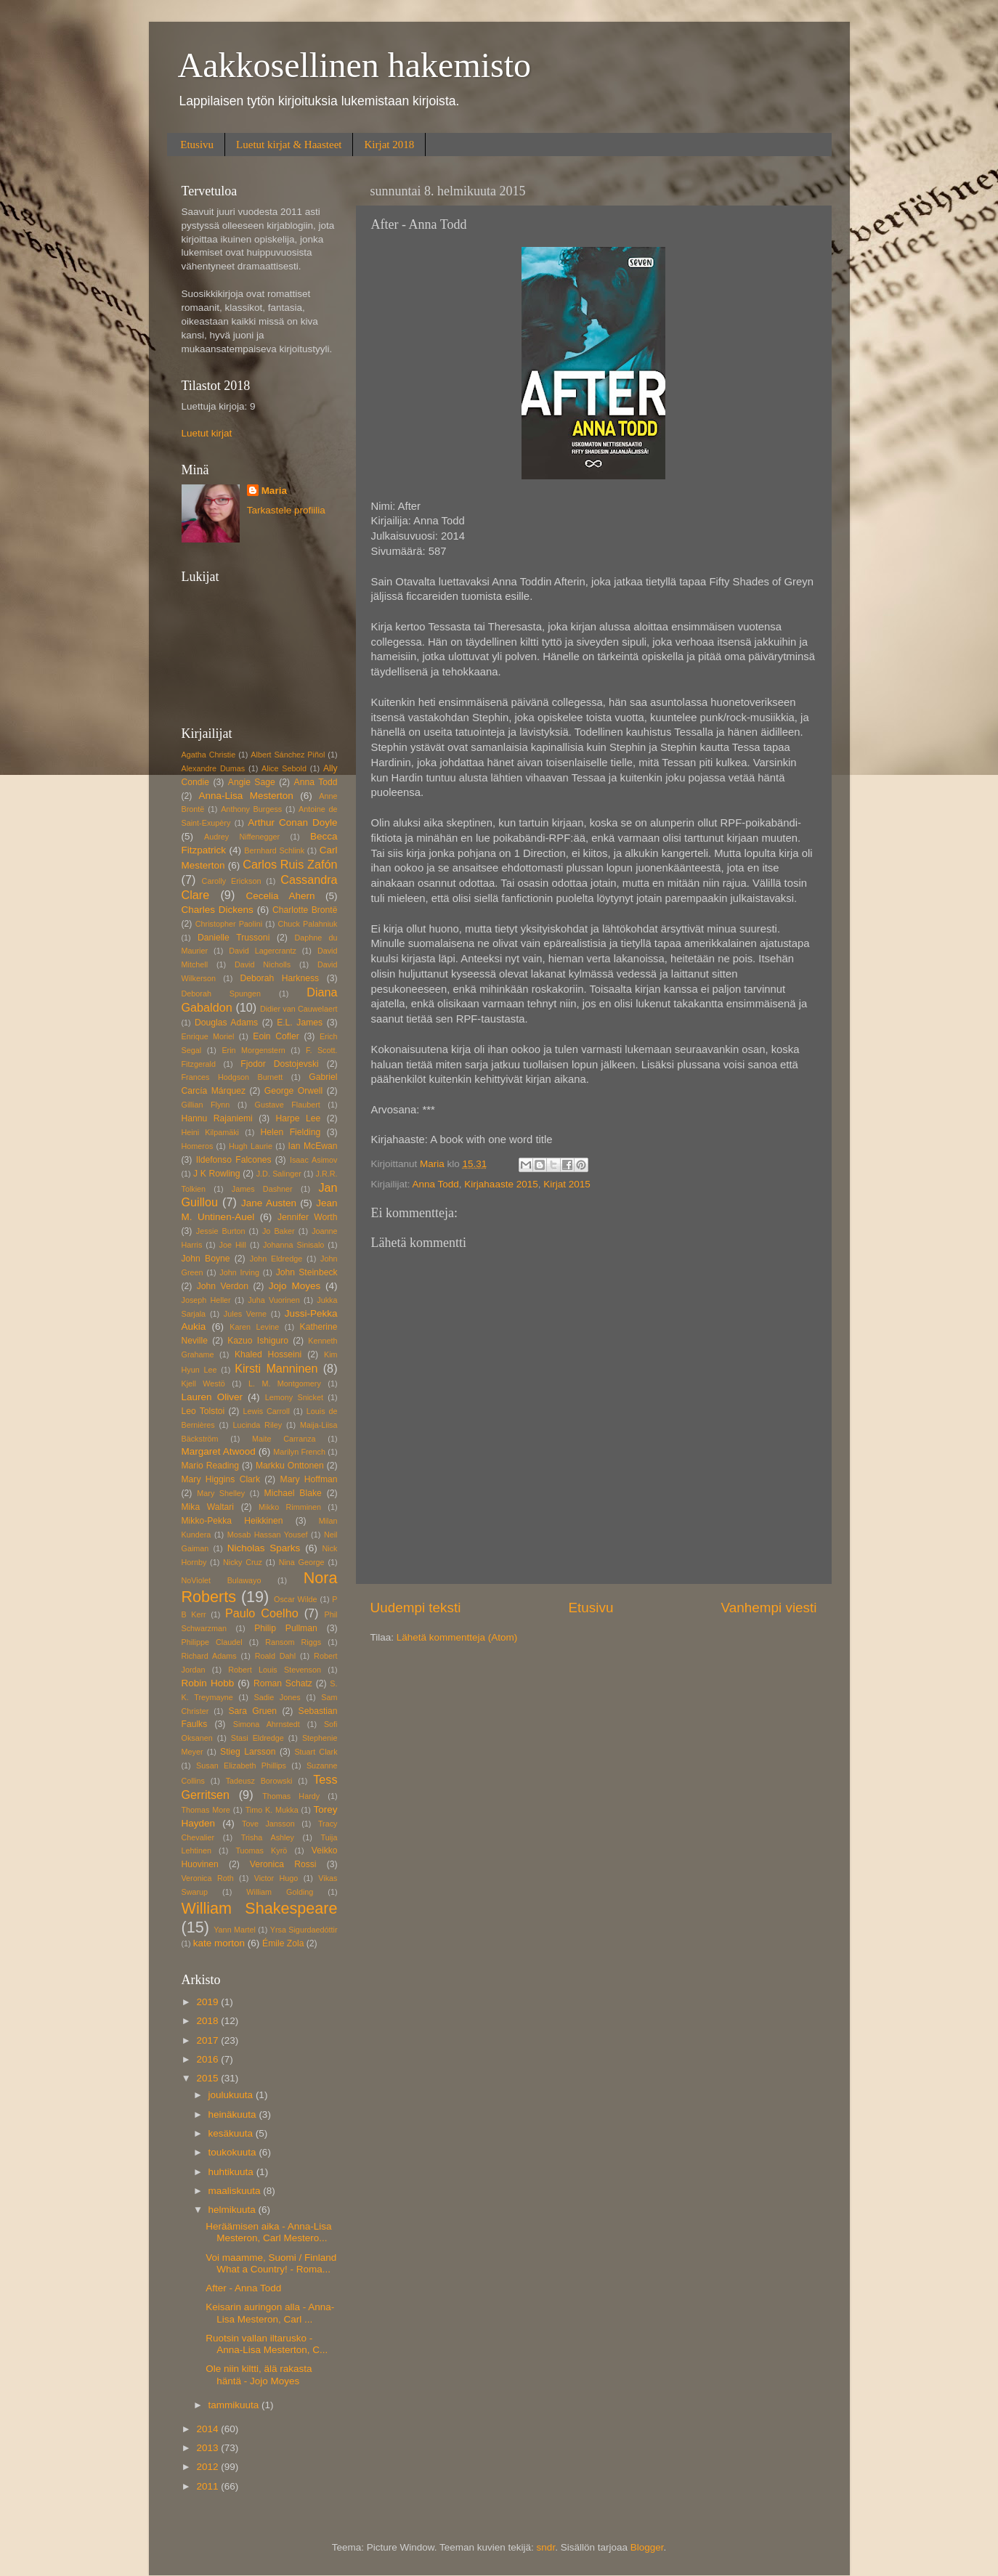  I want to click on Etusivu, so click(197, 144).